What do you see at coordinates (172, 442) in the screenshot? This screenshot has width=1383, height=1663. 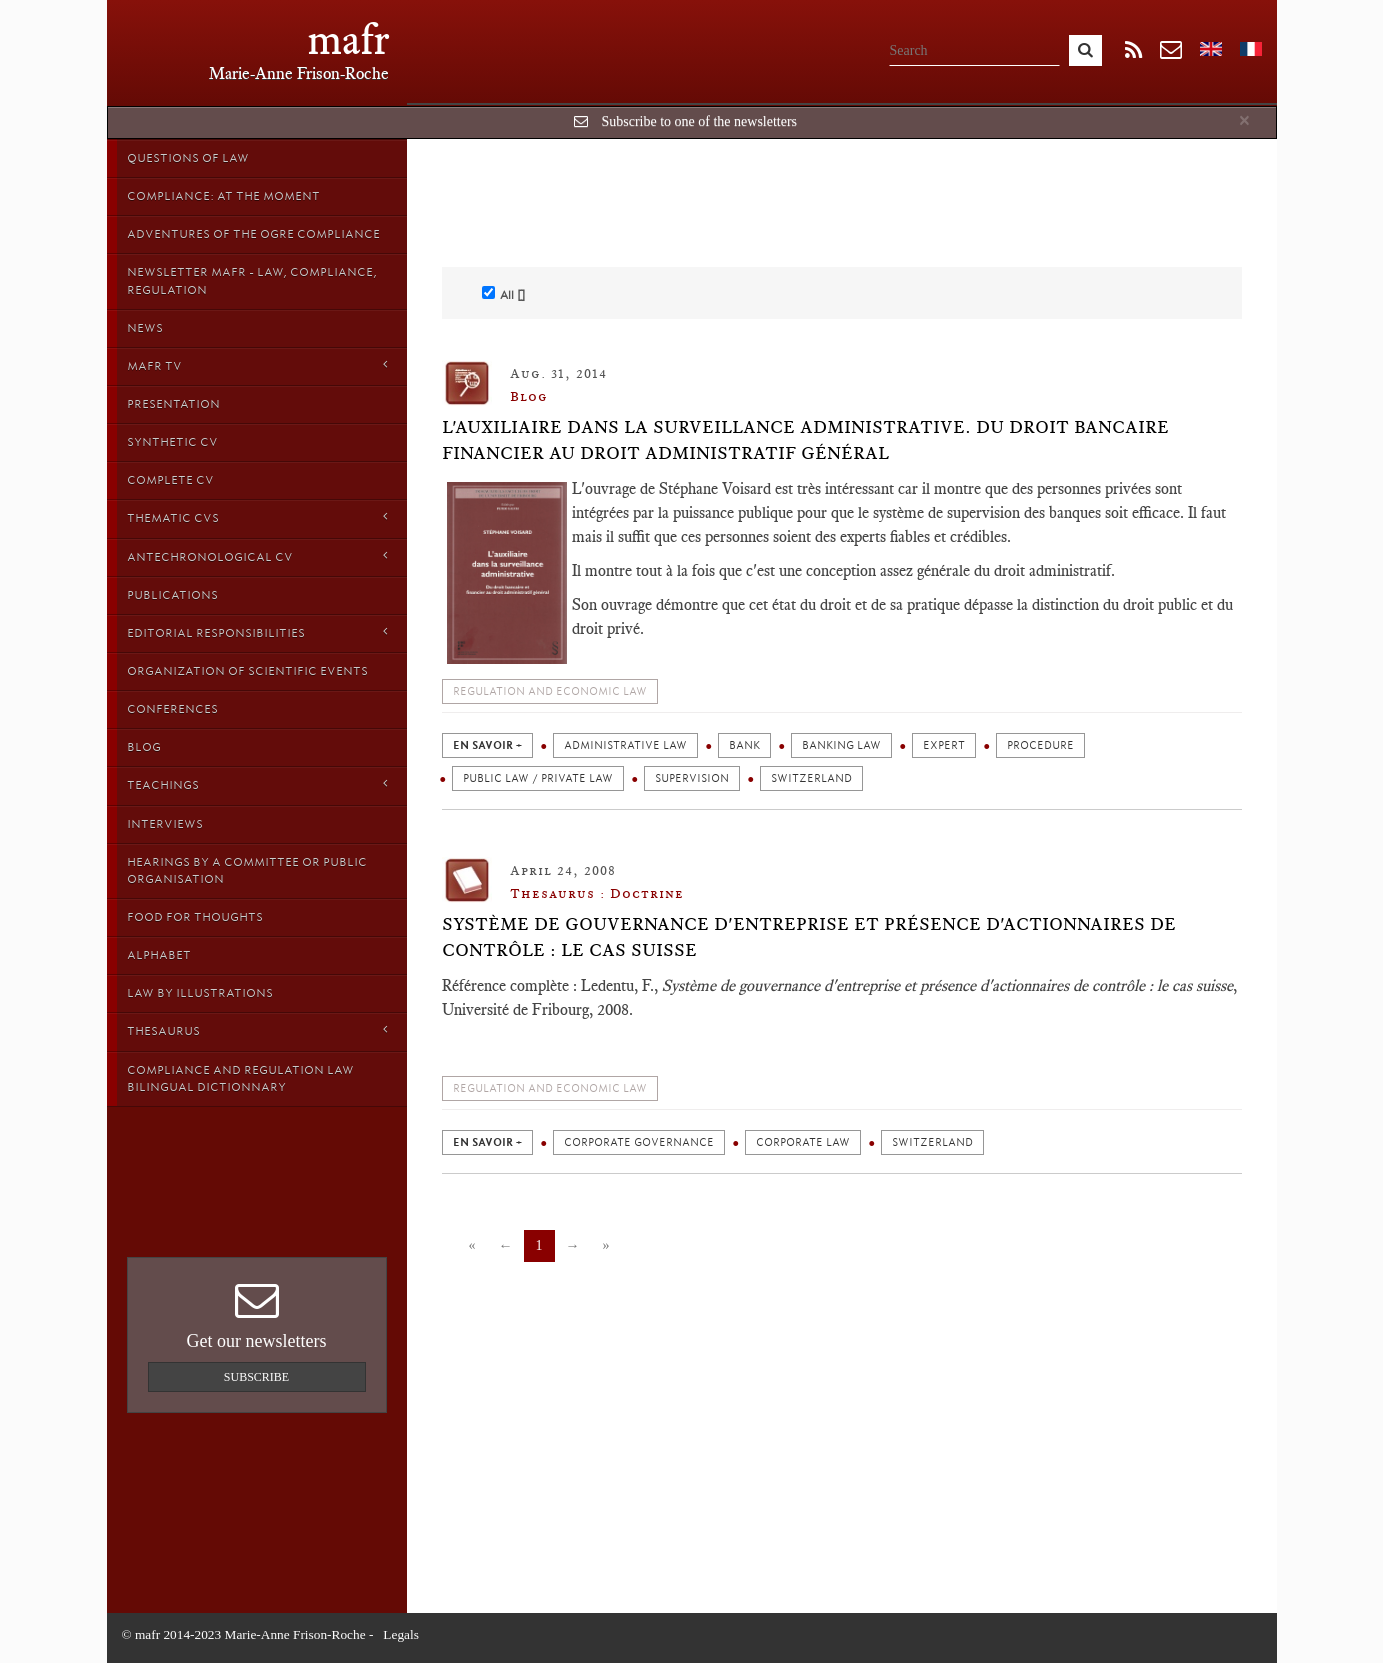 I see `Synthetic CV` at bounding box center [172, 442].